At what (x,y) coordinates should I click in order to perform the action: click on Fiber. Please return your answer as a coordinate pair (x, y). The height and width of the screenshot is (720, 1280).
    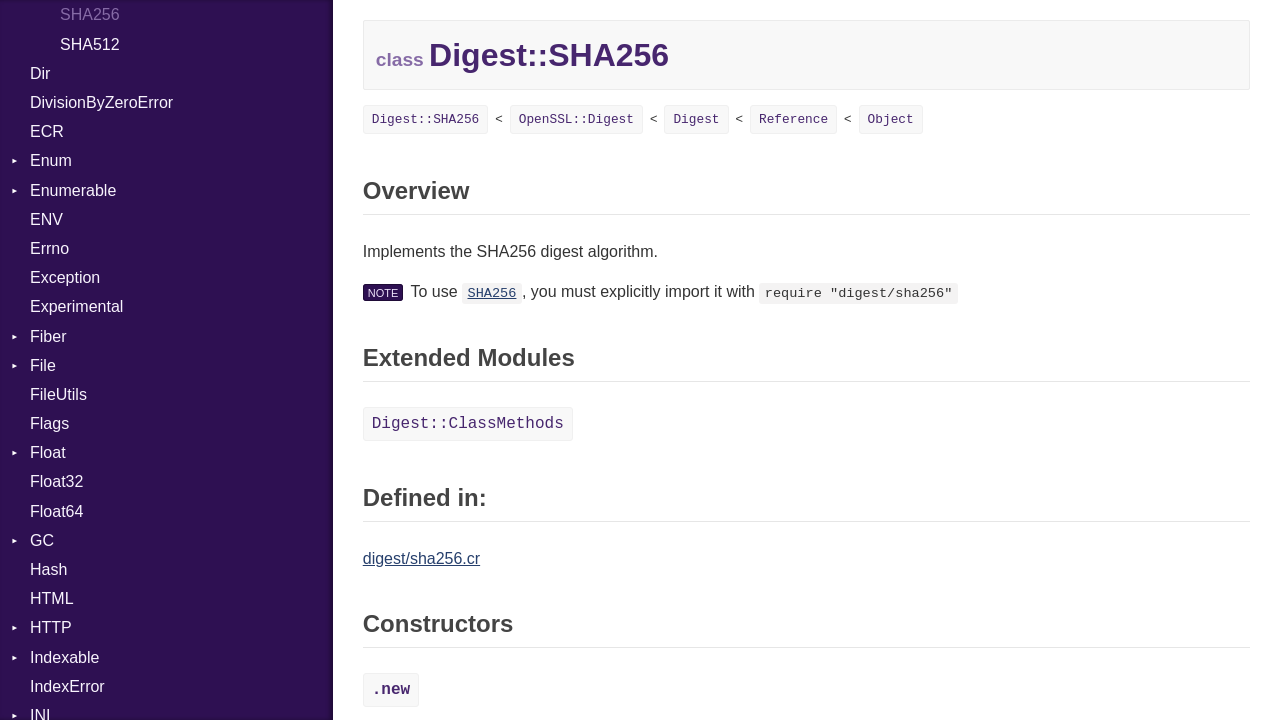
    Looking at the image, I should click on (48, 336).